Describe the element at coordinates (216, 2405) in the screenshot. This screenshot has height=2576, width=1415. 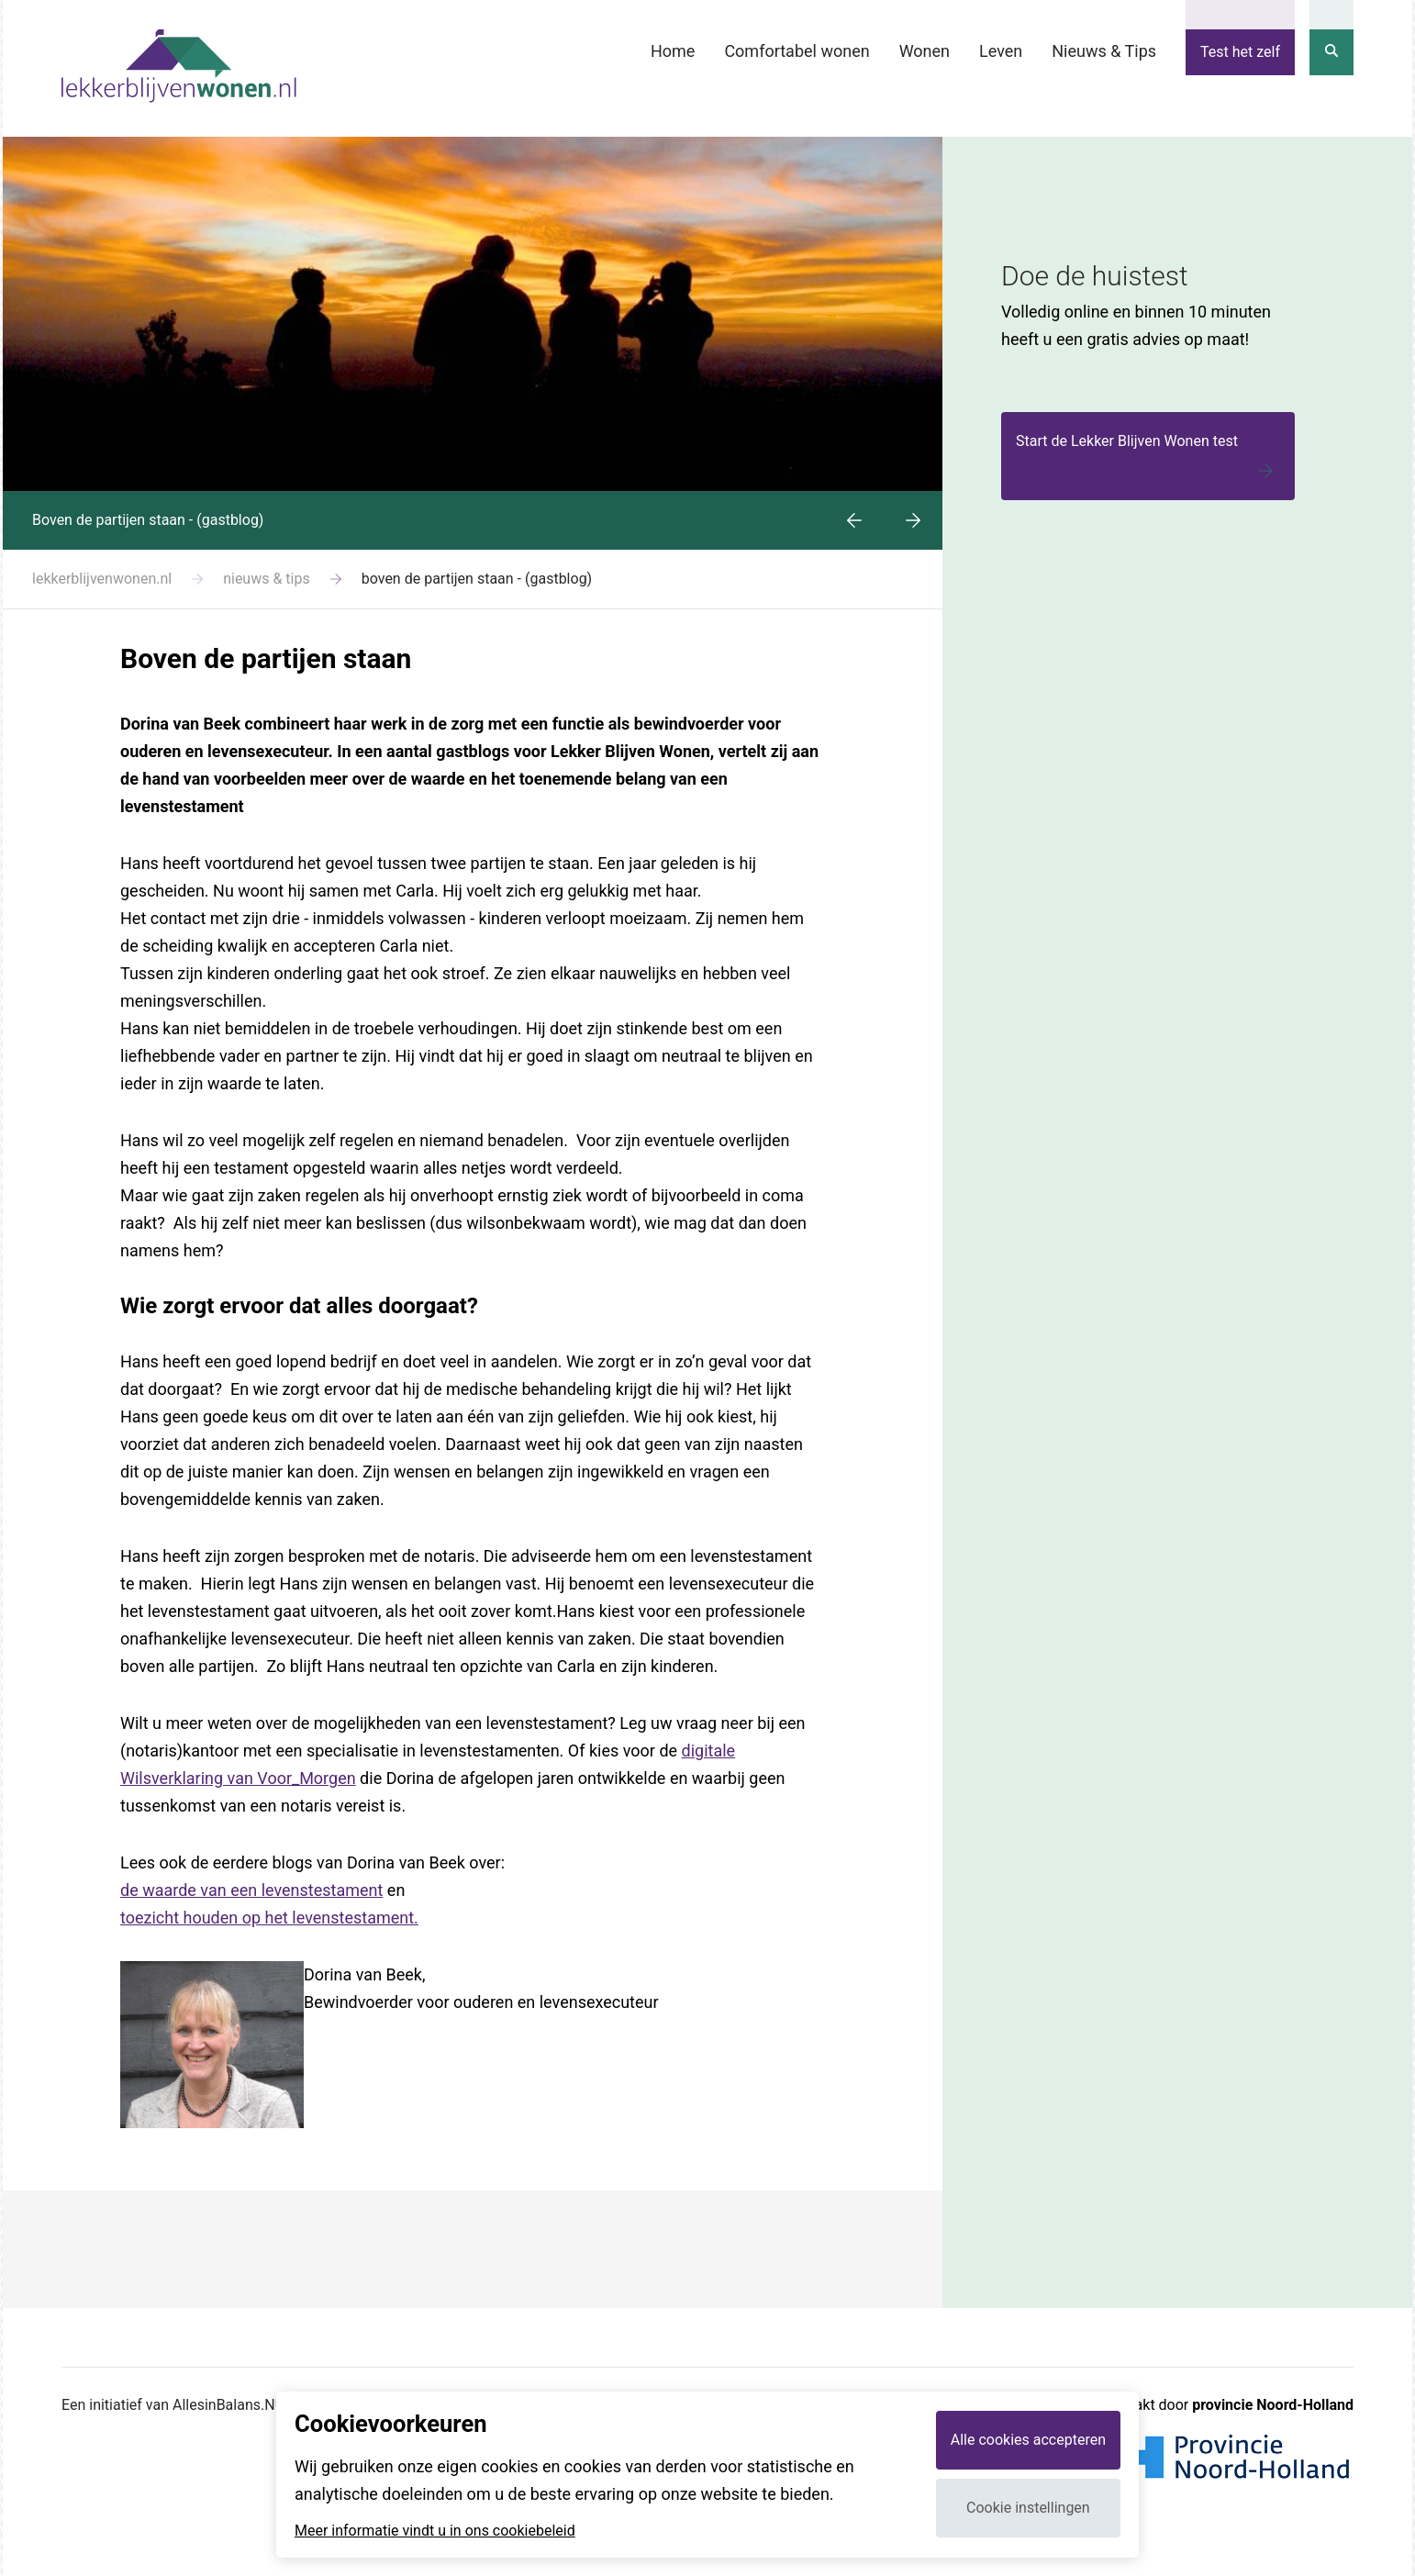
I see `Een initiatief van AllesinBalans.NU en Webvalue` at that location.